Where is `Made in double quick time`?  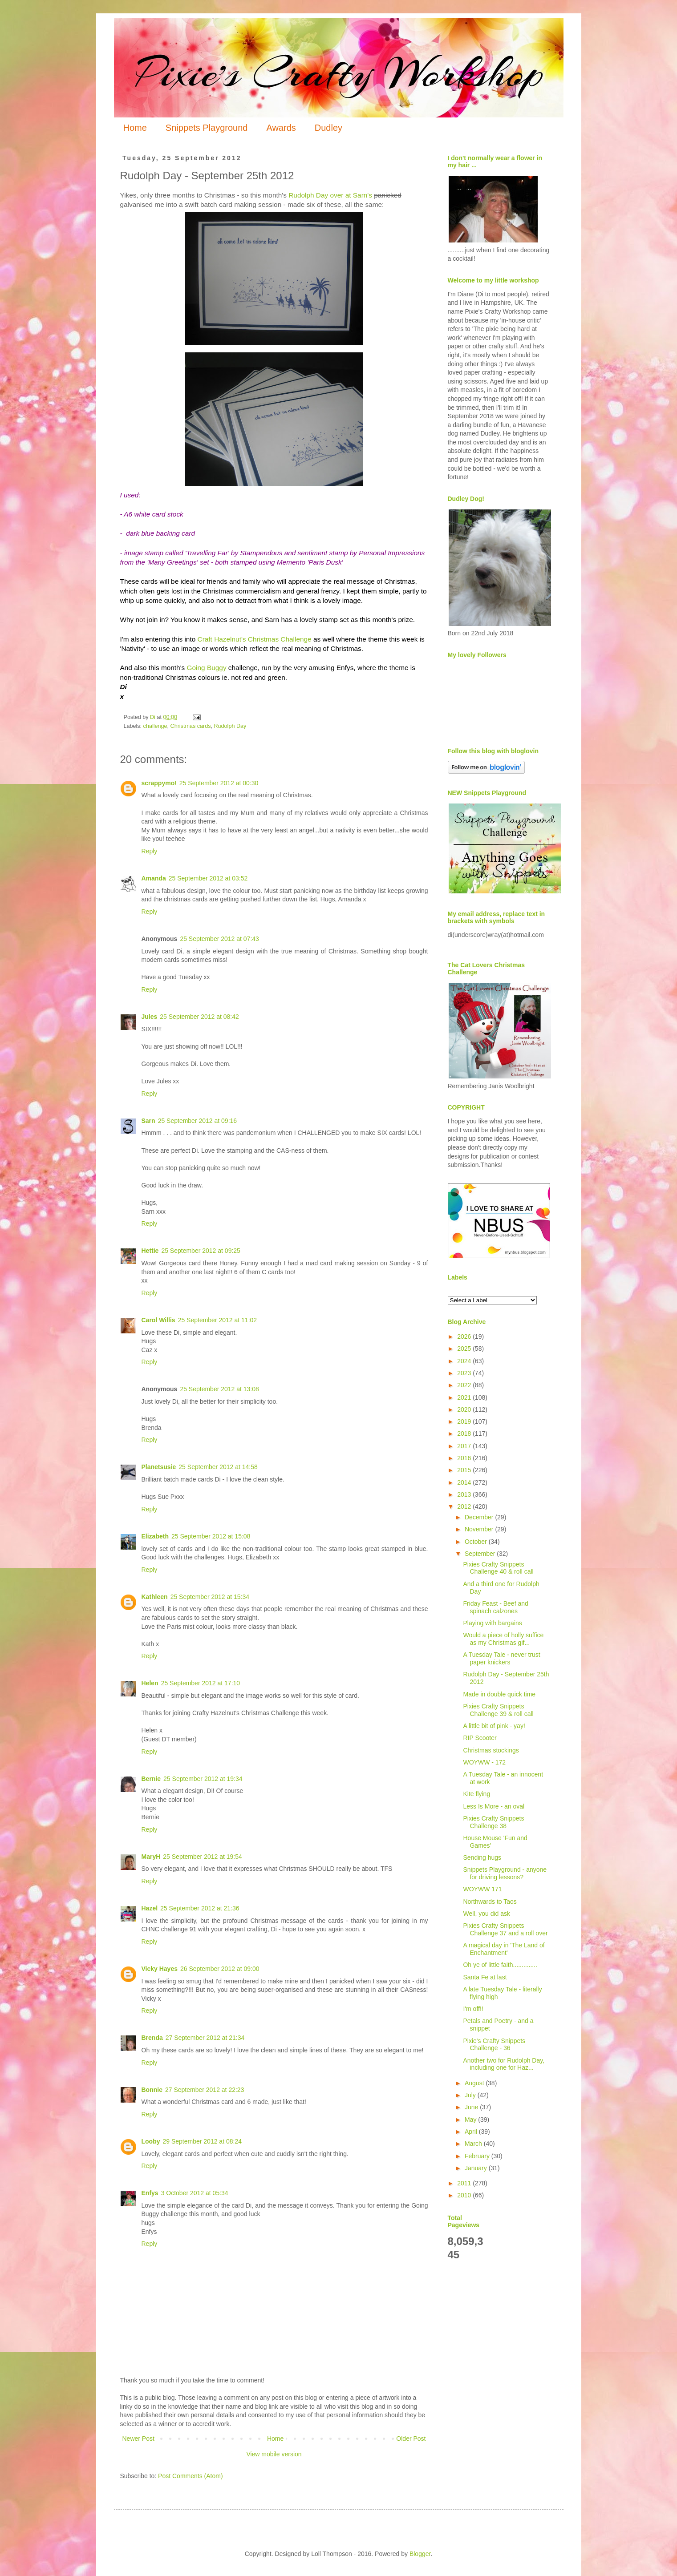 Made in double quick time is located at coordinates (499, 1694).